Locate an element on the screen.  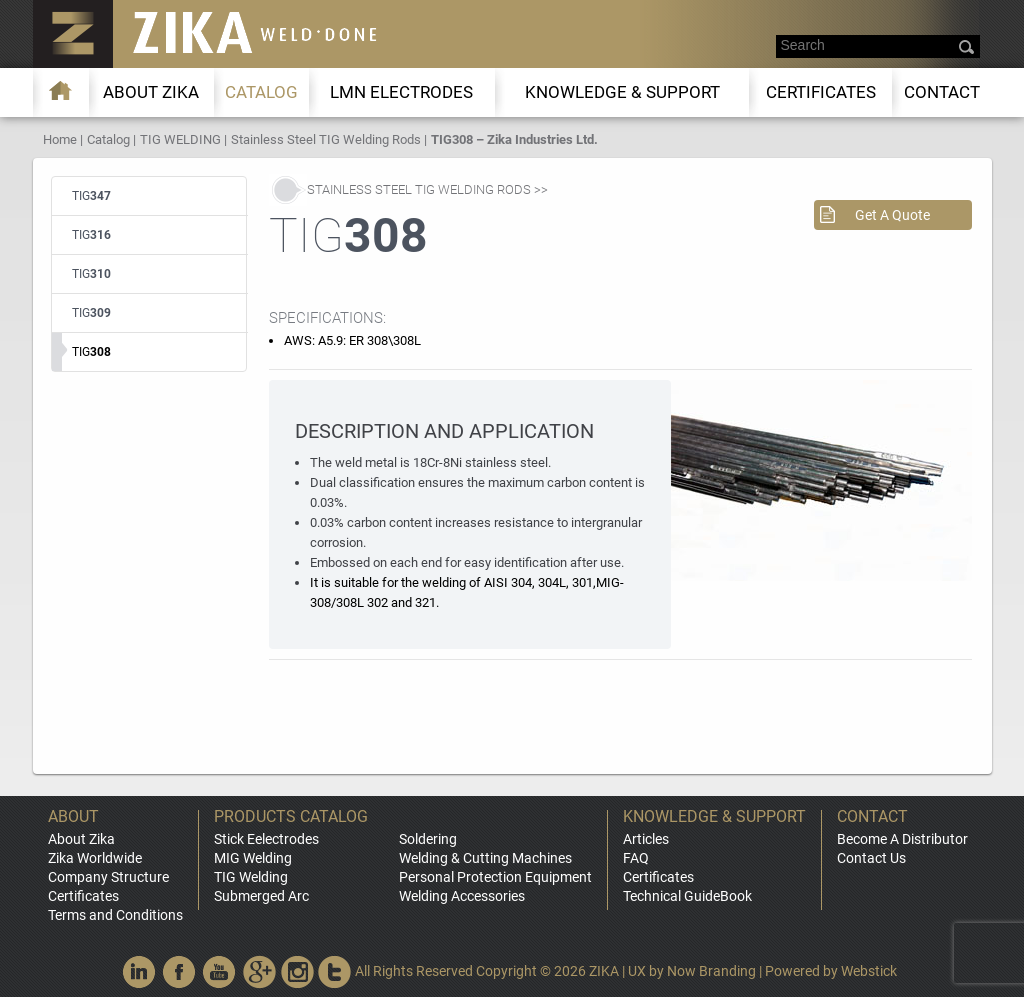
About Zika is located at coordinates (81, 839).